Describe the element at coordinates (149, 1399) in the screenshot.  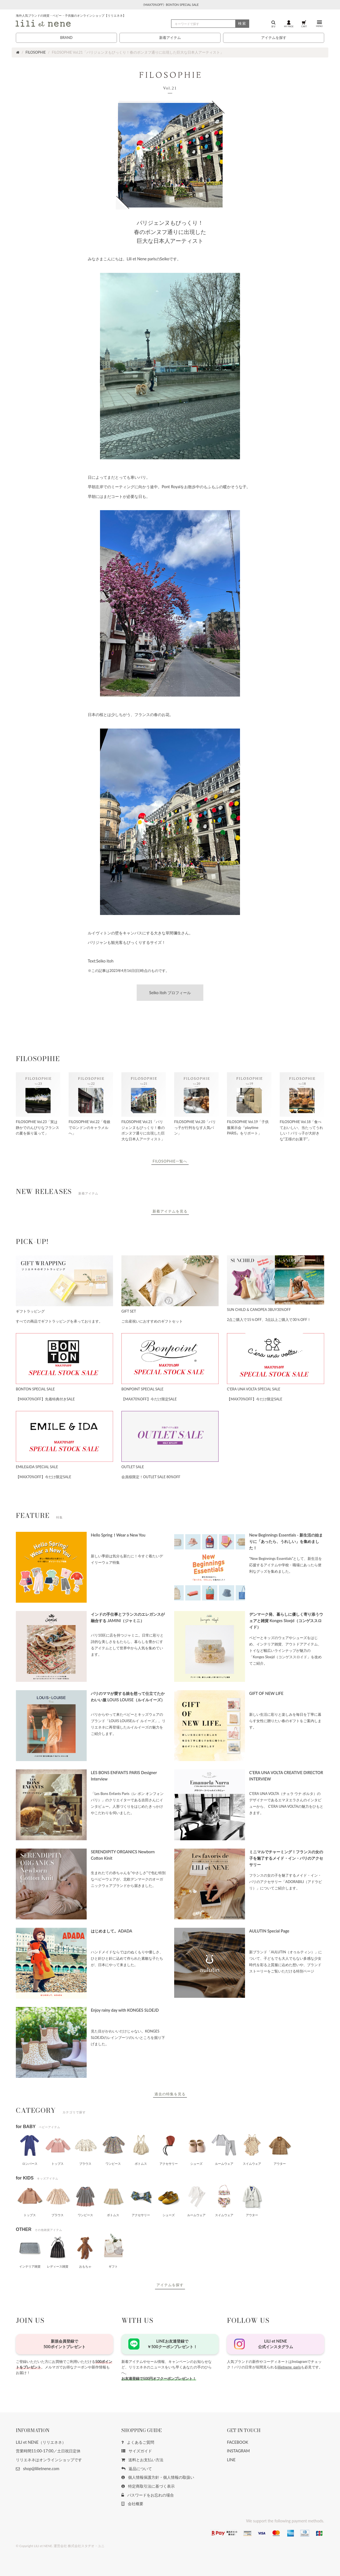
I see `【MAX70%OFF】今だけ限定SALE` at that location.